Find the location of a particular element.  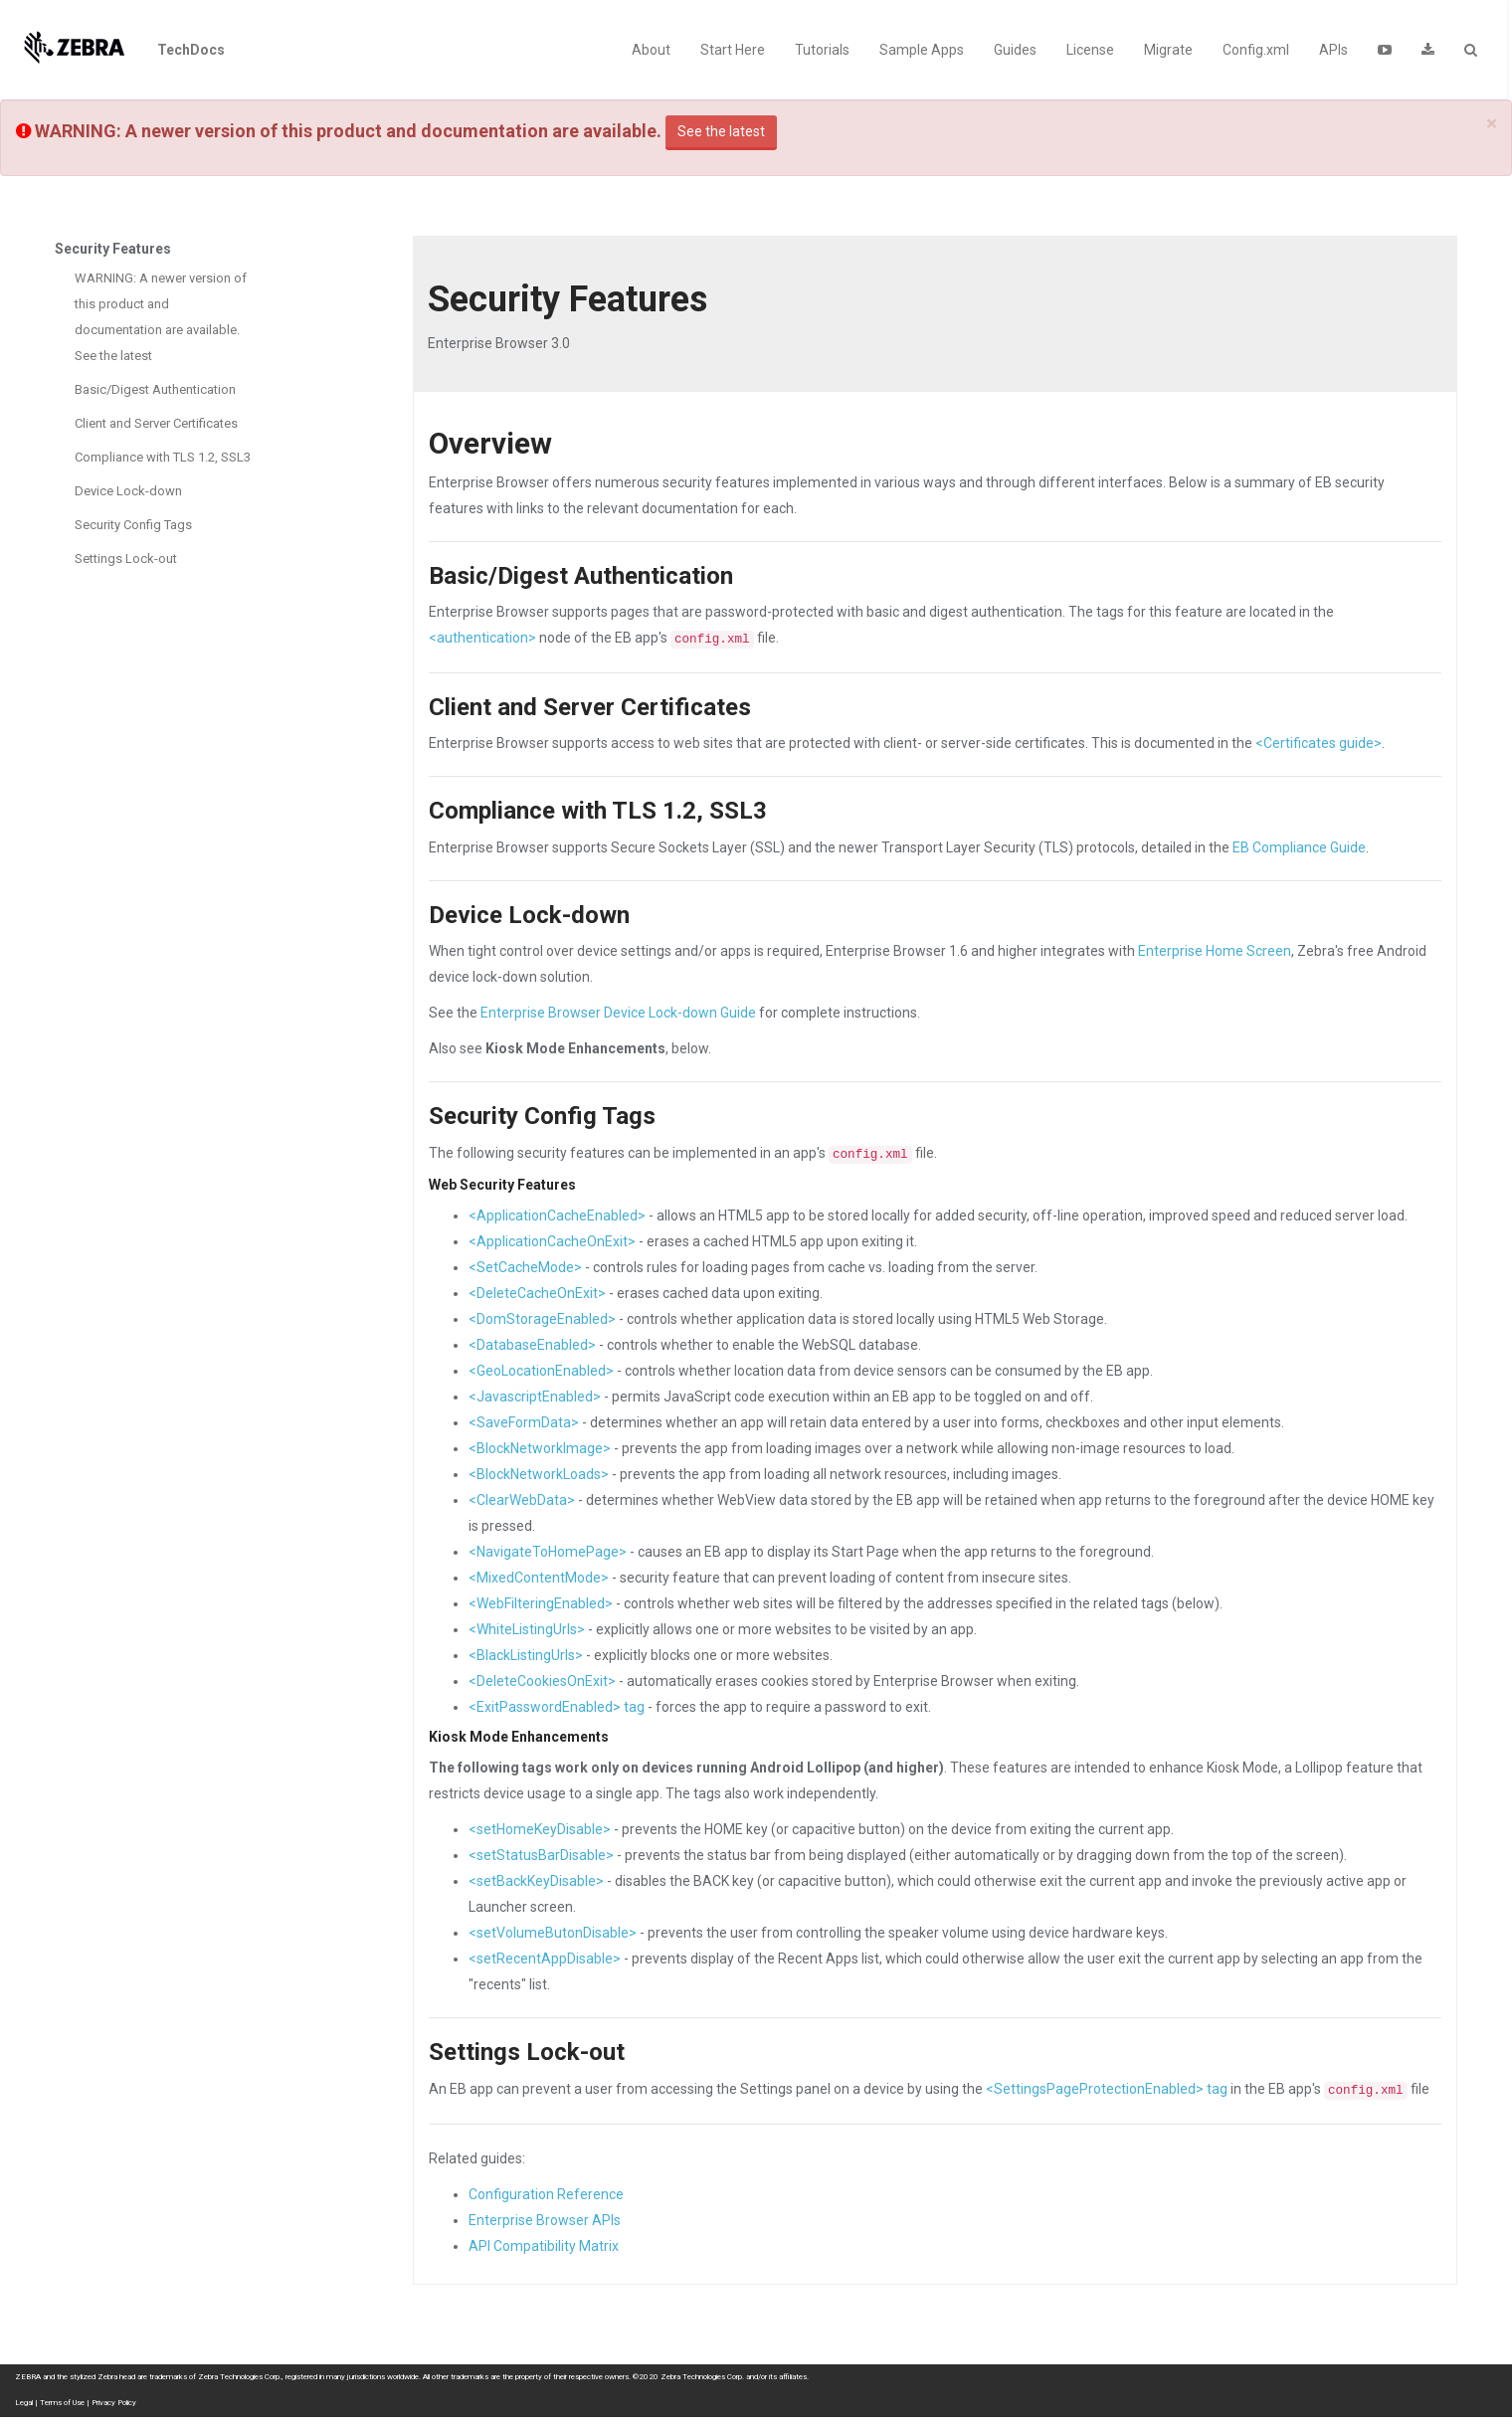

<BlockNetworkImage> is located at coordinates (540, 1448).